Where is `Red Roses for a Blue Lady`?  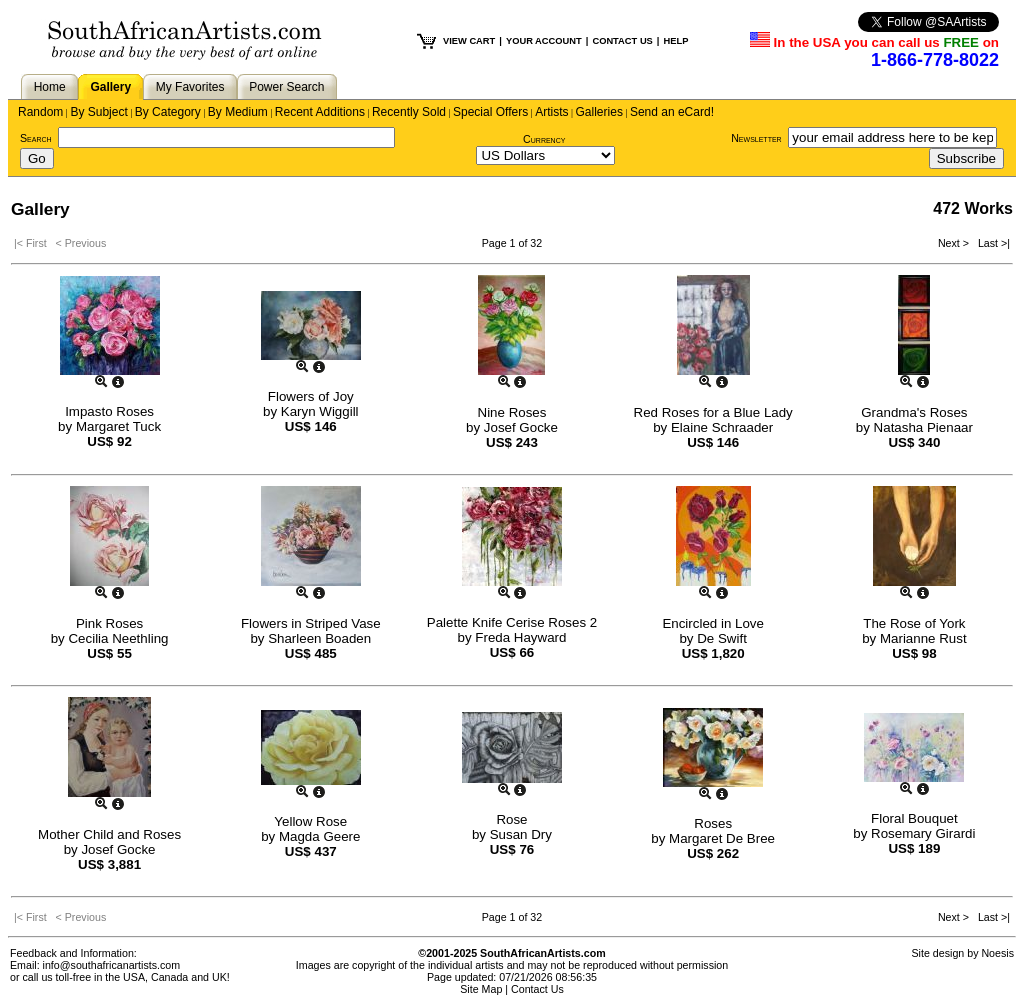 Red Roses for a Blue Lady is located at coordinates (713, 412).